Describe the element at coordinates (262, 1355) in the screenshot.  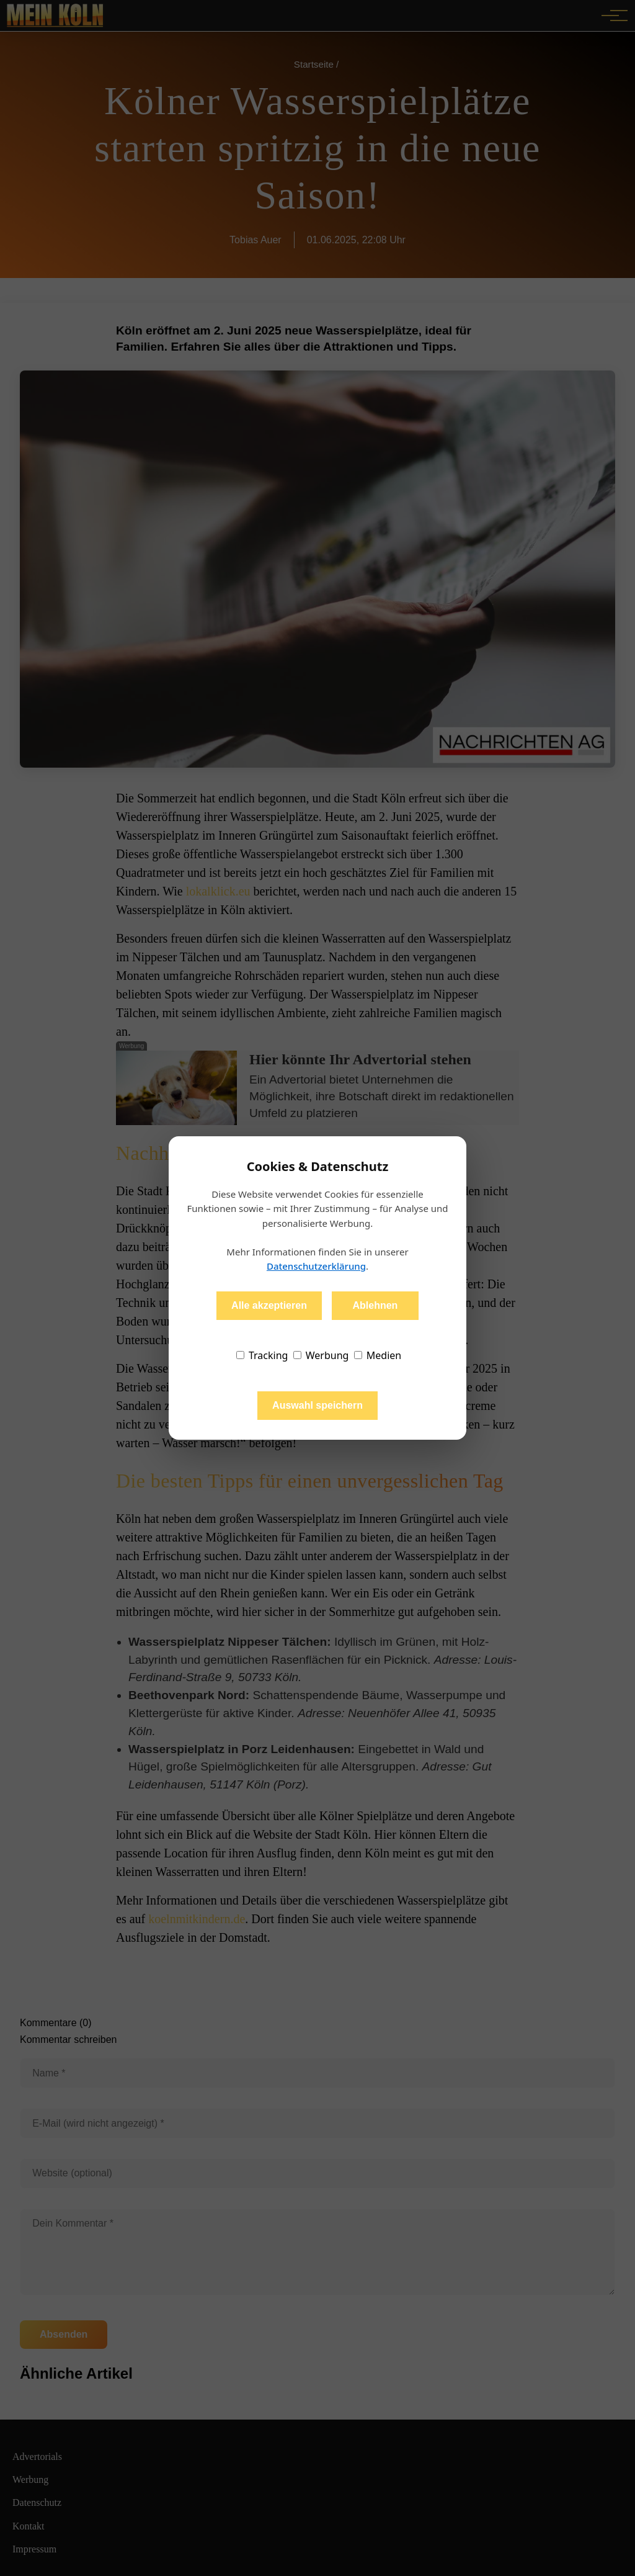
I see `Tracking` at that location.